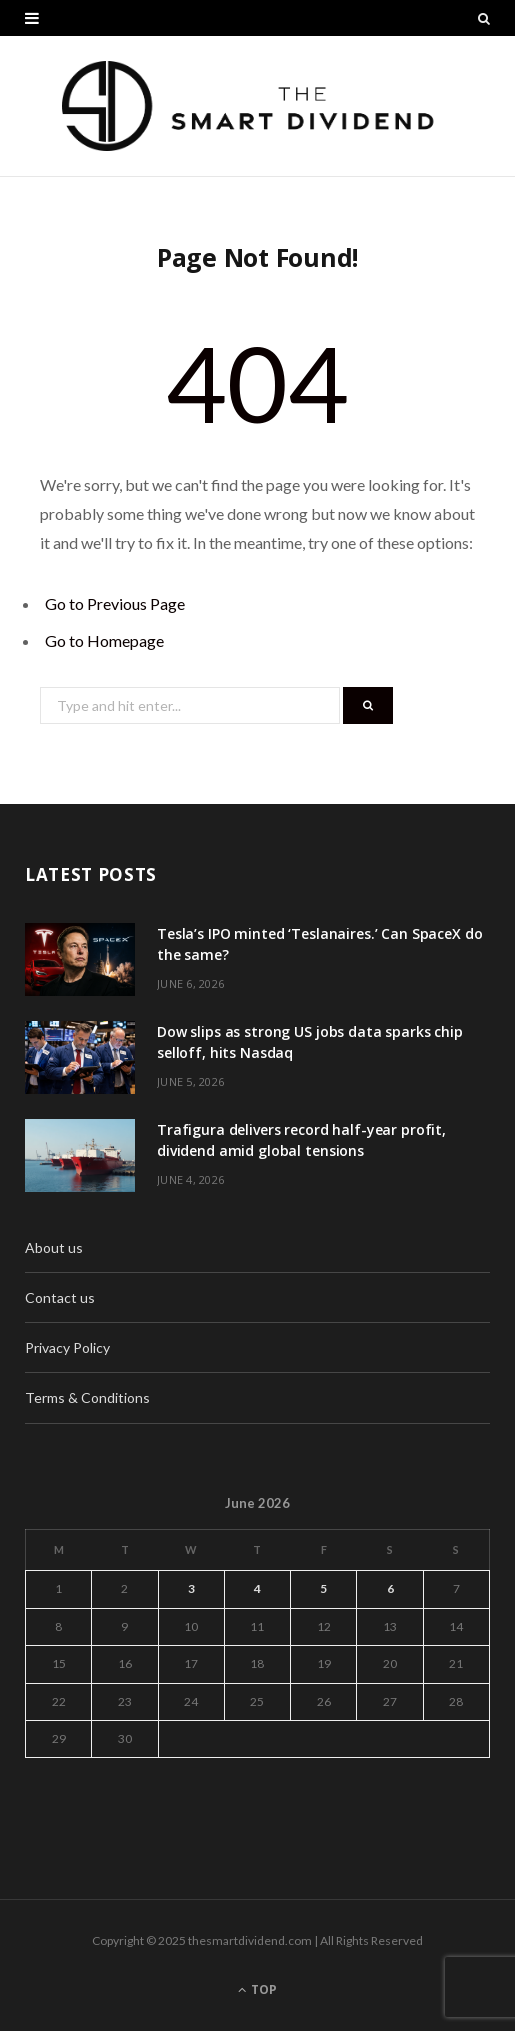 The width and height of the screenshot is (515, 2031). Describe the element at coordinates (115, 603) in the screenshot. I see `Go to Previous Page` at that location.